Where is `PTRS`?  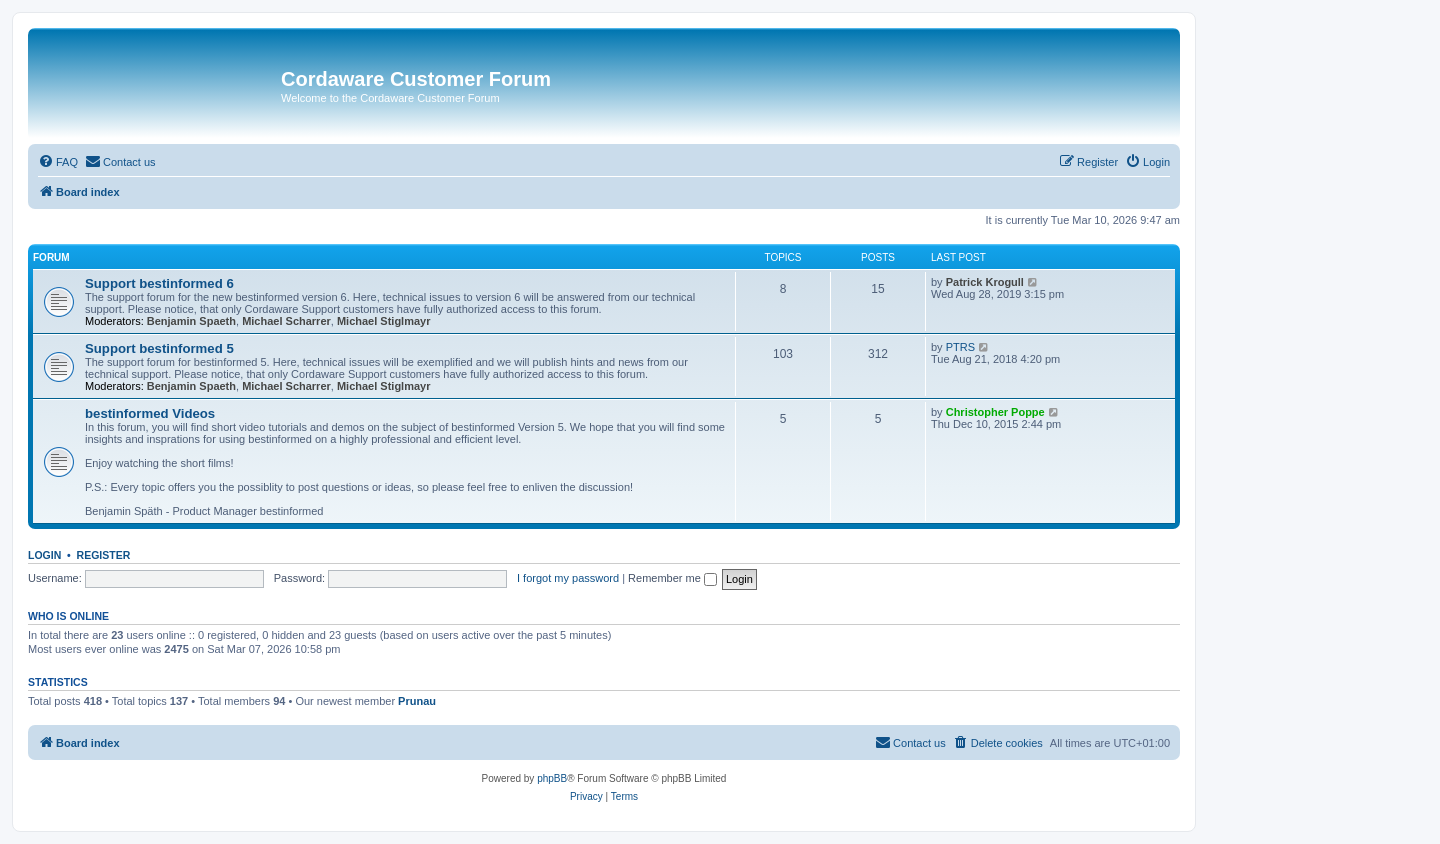 PTRS is located at coordinates (960, 347).